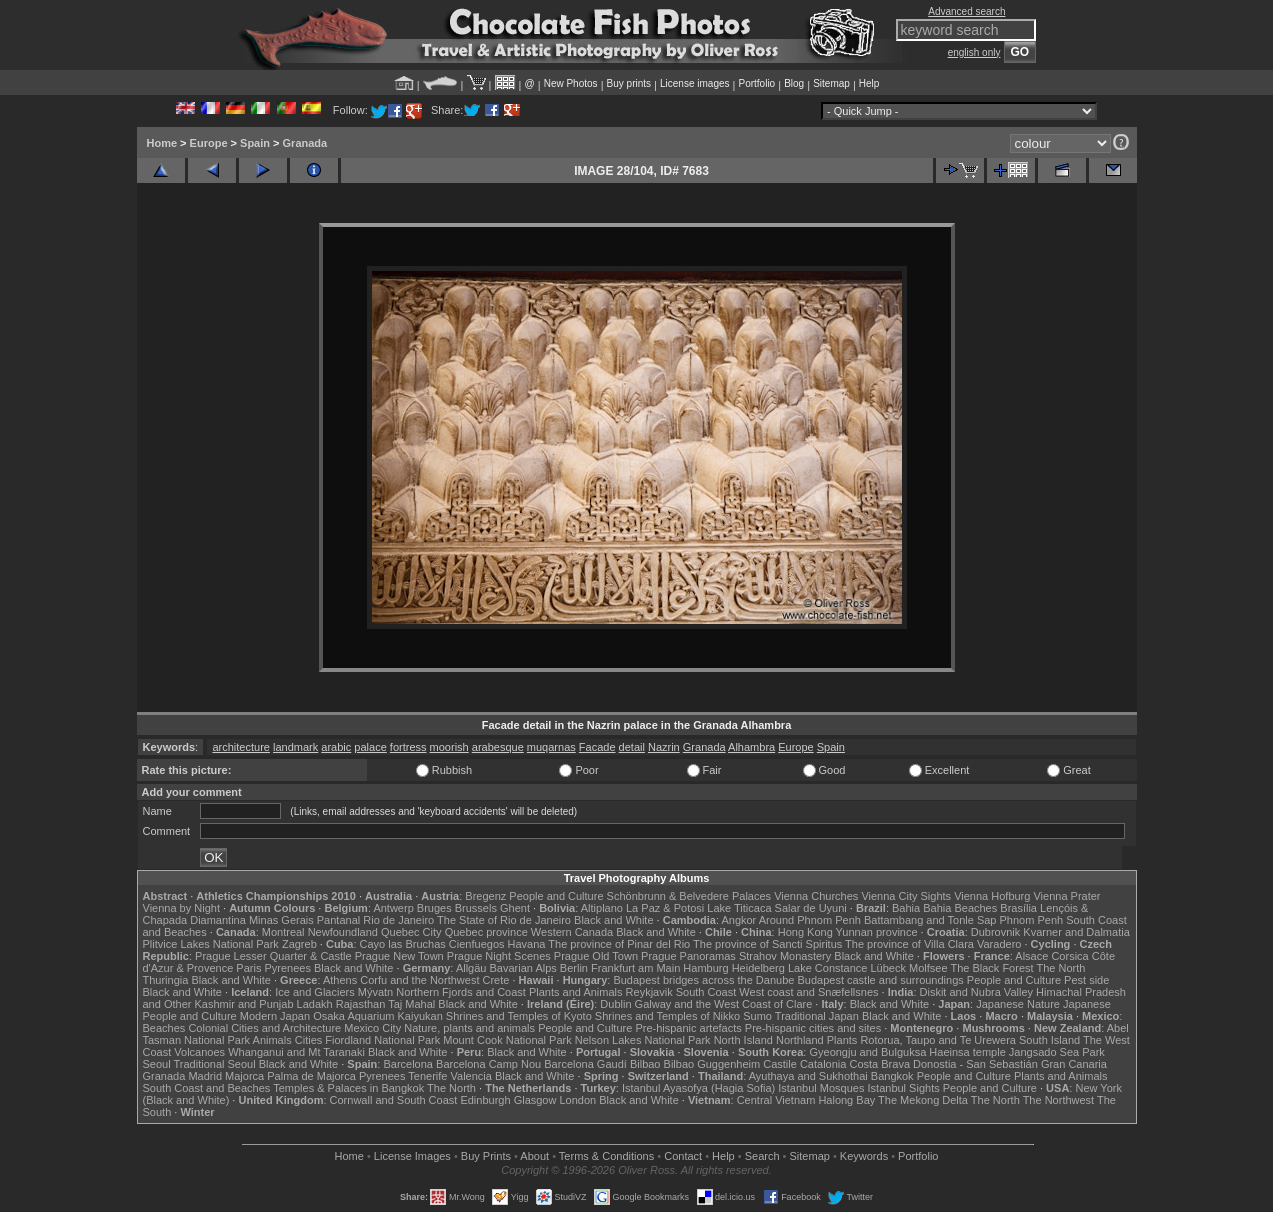 Image resolution: width=1273 pixels, height=1212 pixels. I want to click on Bahia Beaches, so click(960, 908).